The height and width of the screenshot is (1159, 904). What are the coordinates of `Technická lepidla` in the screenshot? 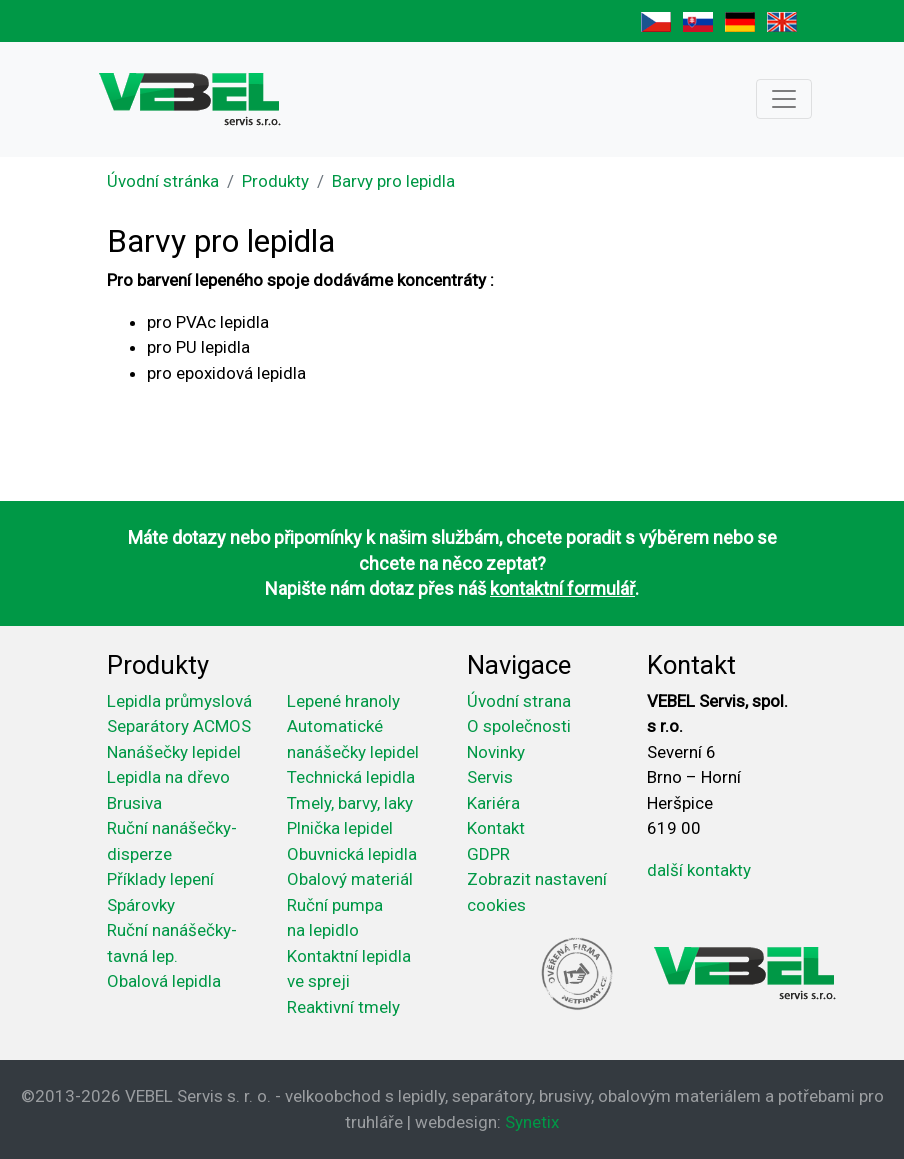 It's located at (351, 777).